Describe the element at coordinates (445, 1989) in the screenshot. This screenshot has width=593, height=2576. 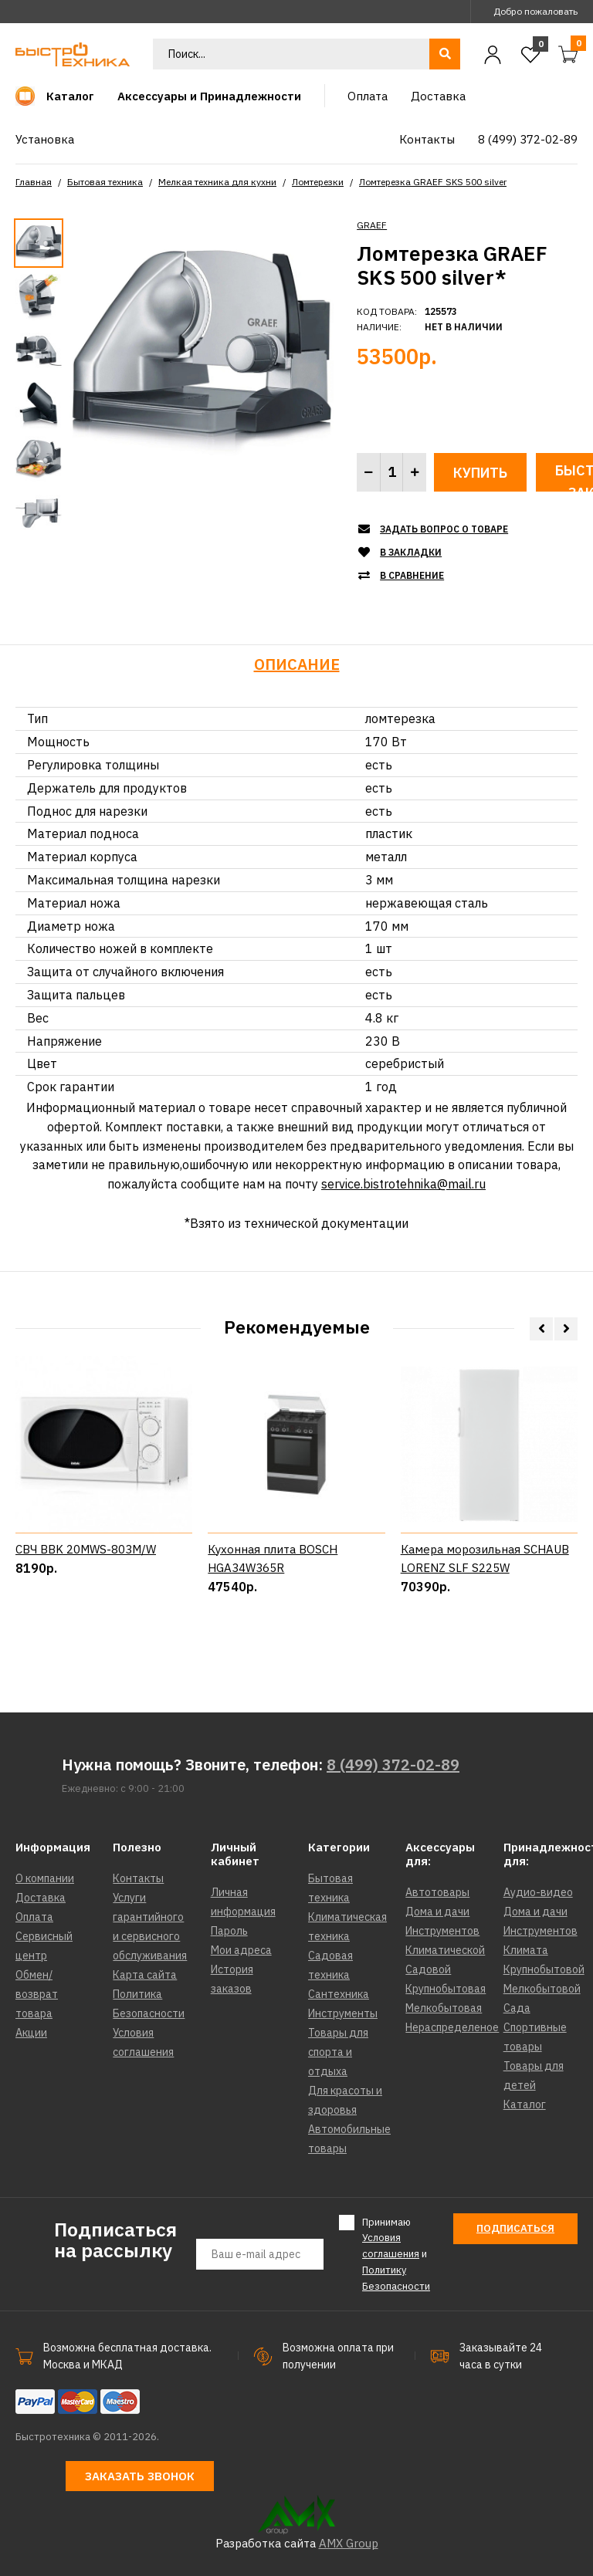
I see `Крупнобытовая` at that location.